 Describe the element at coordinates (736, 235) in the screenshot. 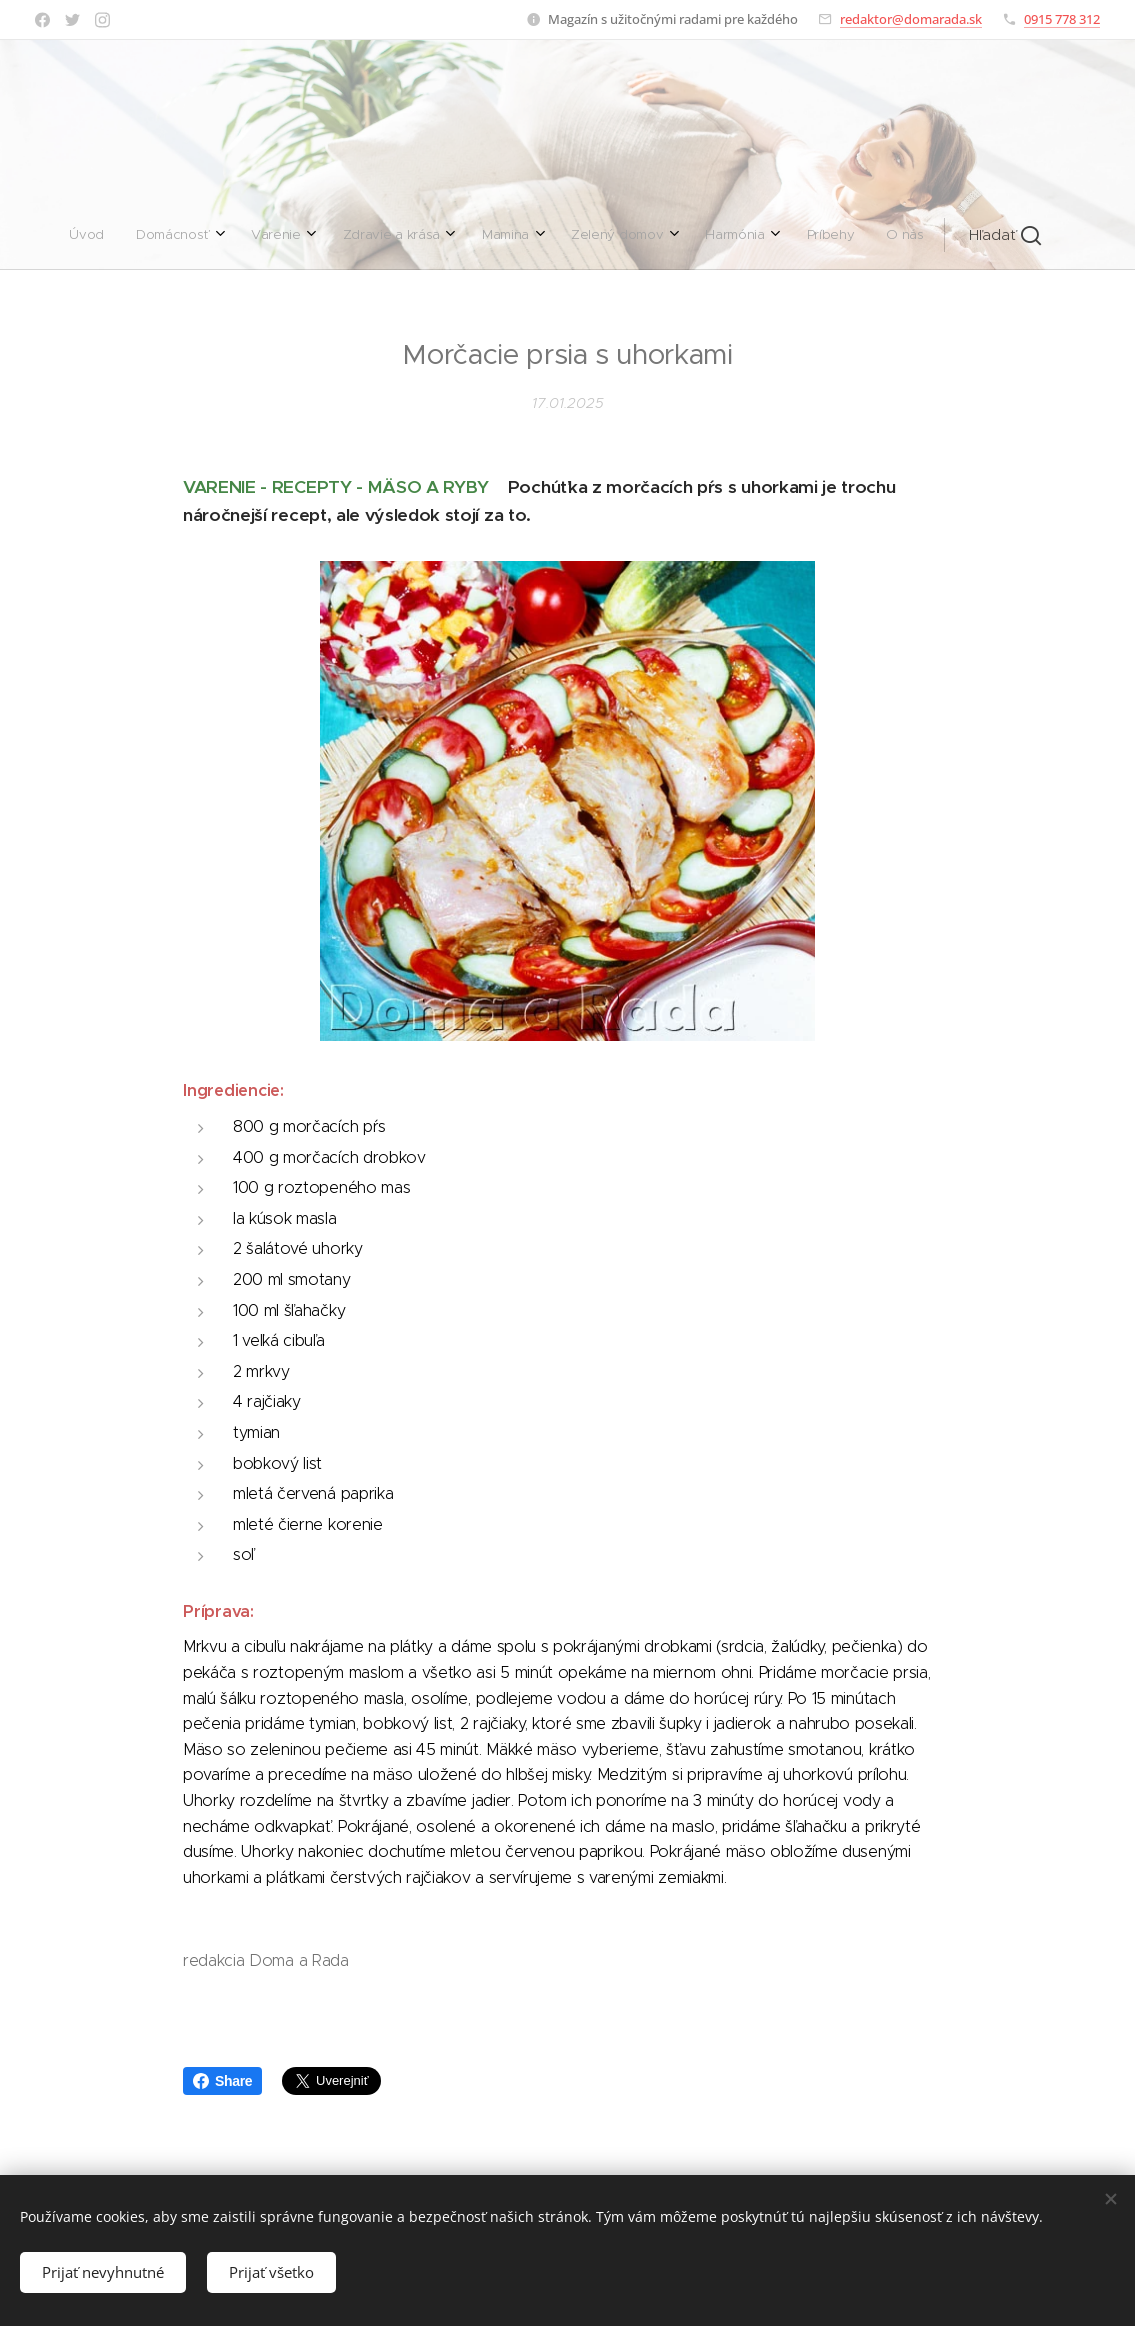

I see `[button]` at that location.